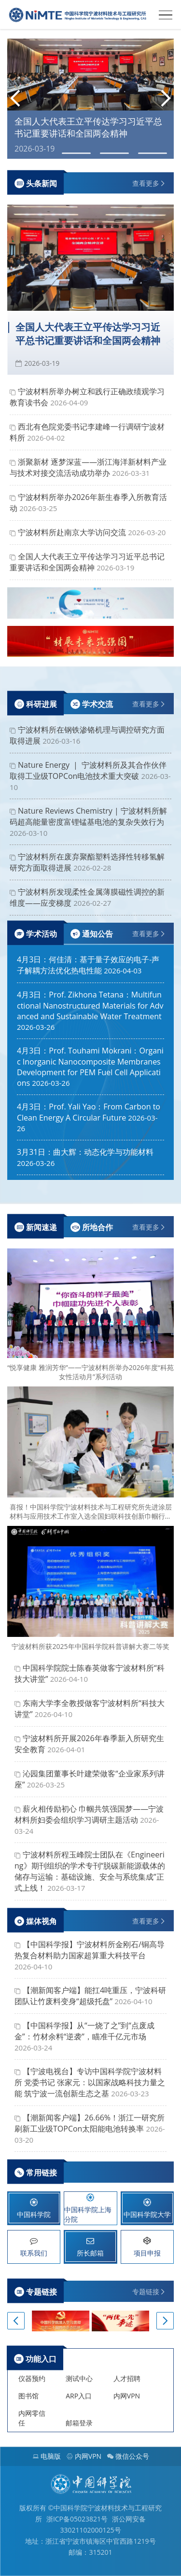 The width and height of the screenshot is (181, 2576). I want to click on 常用链接, so click(35, 2172).